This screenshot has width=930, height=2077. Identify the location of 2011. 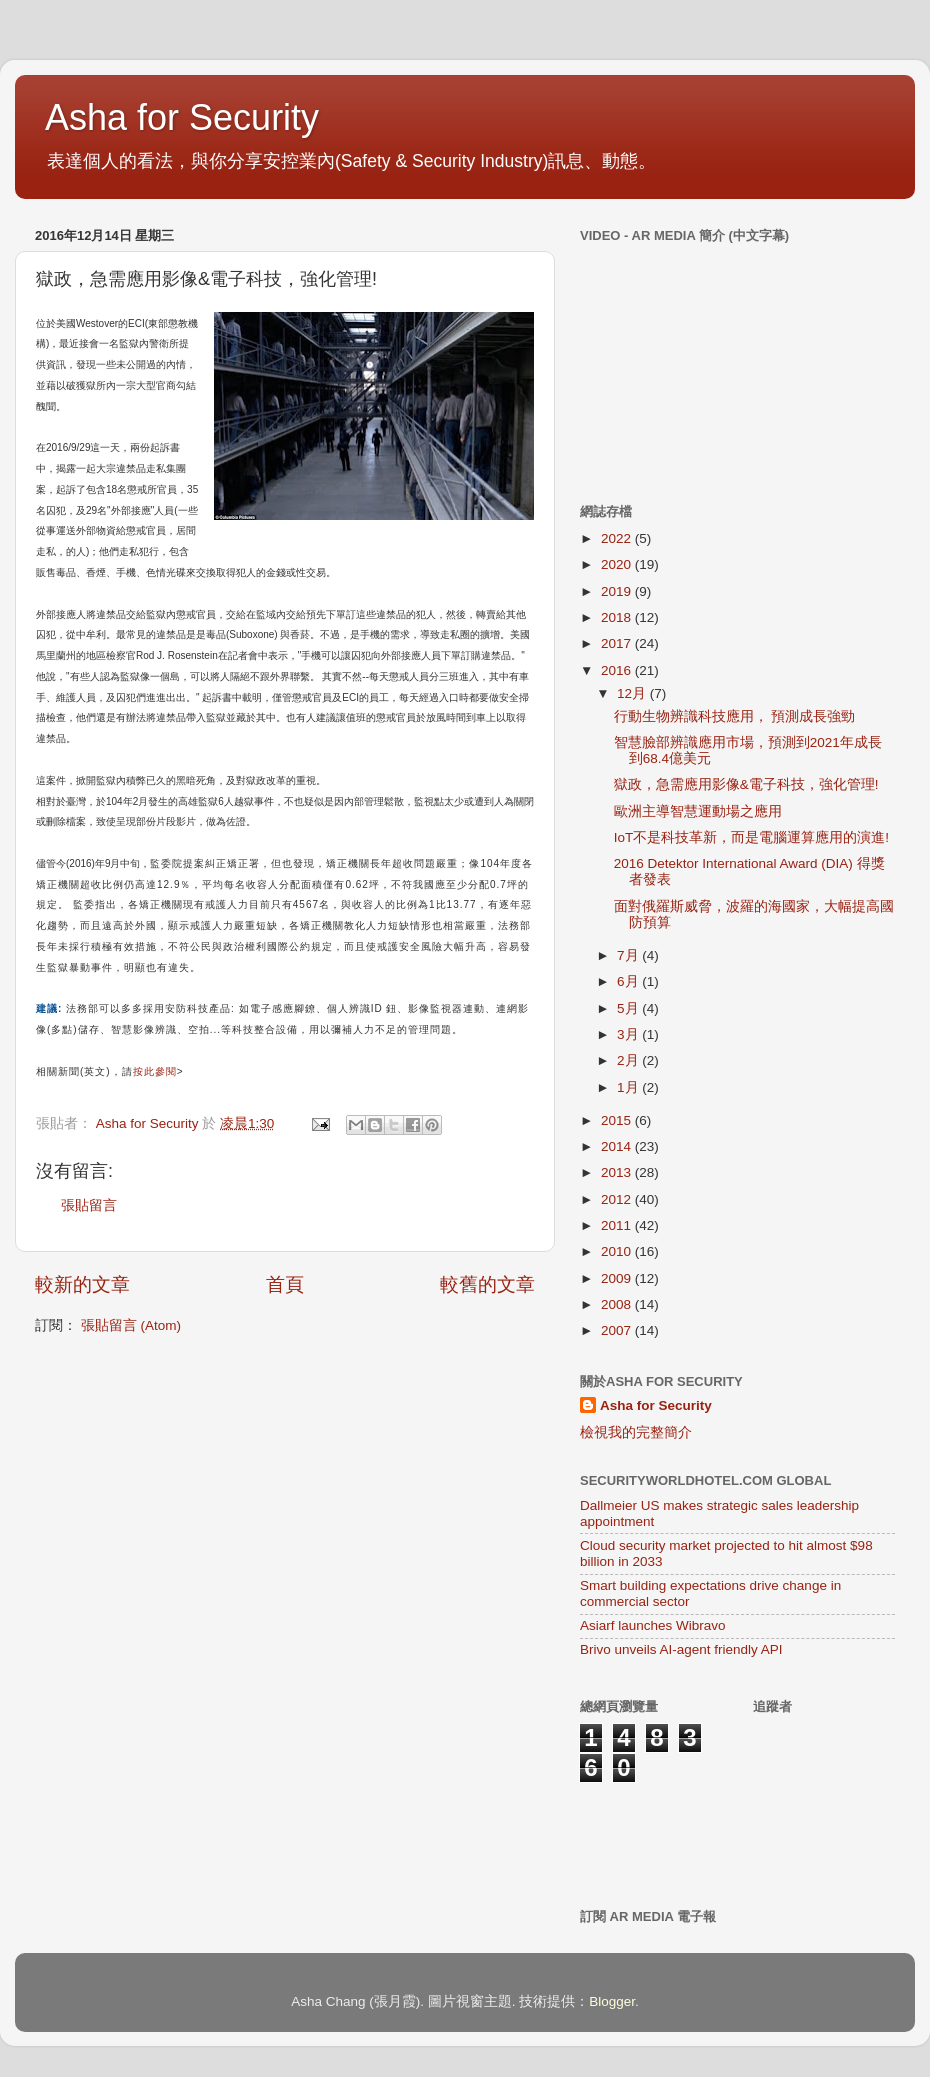
(618, 1225).